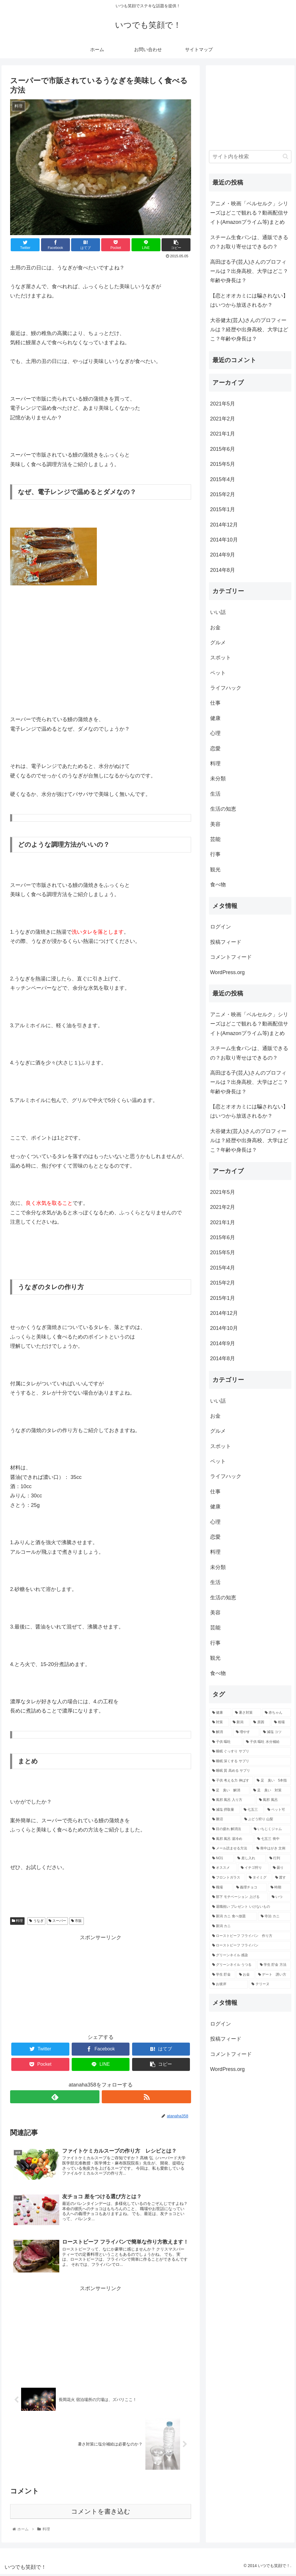 This screenshot has width=296, height=2576. Describe the element at coordinates (250, 1887) in the screenshot. I see `[義理チョコ (1個の項目)]` at that location.